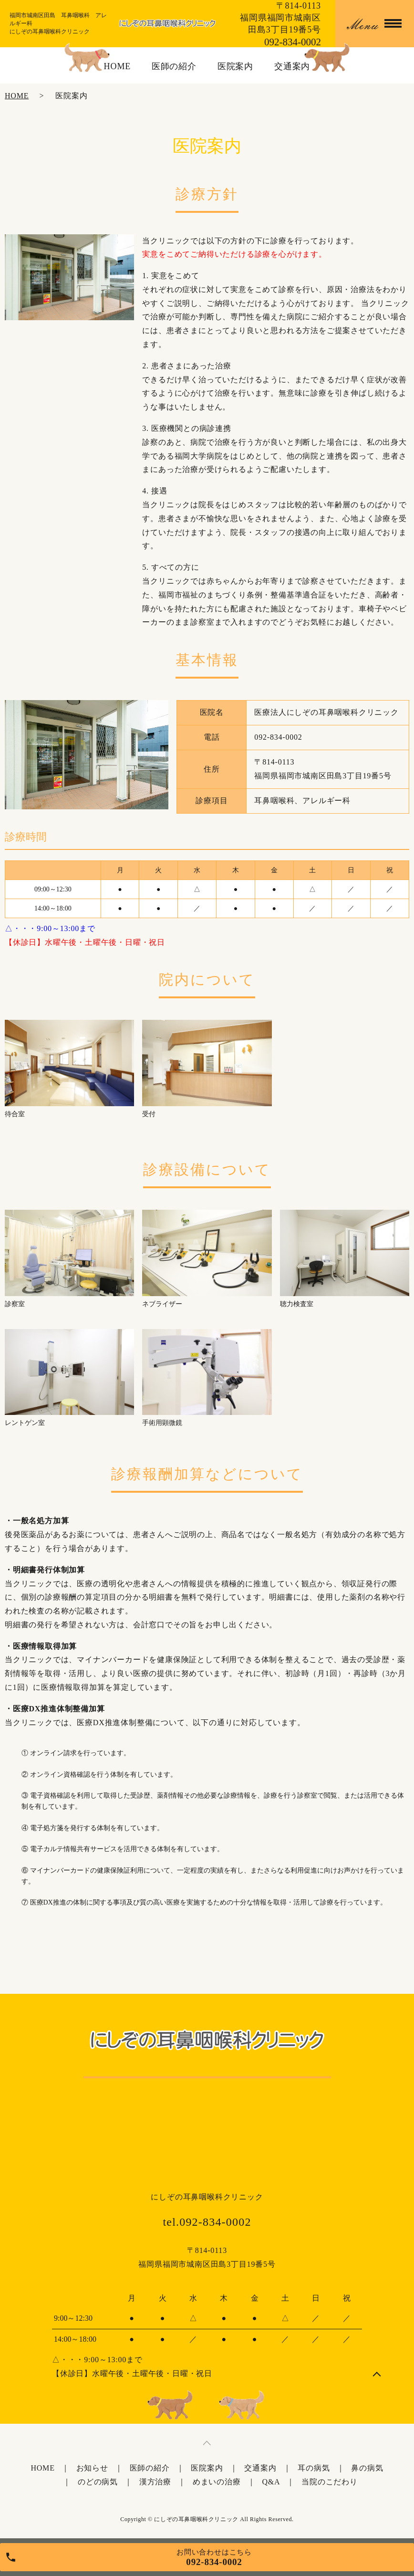  What do you see at coordinates (98, 2482) in the screenshot?
I see `のどの病気` at bounding box center [98, 2482].